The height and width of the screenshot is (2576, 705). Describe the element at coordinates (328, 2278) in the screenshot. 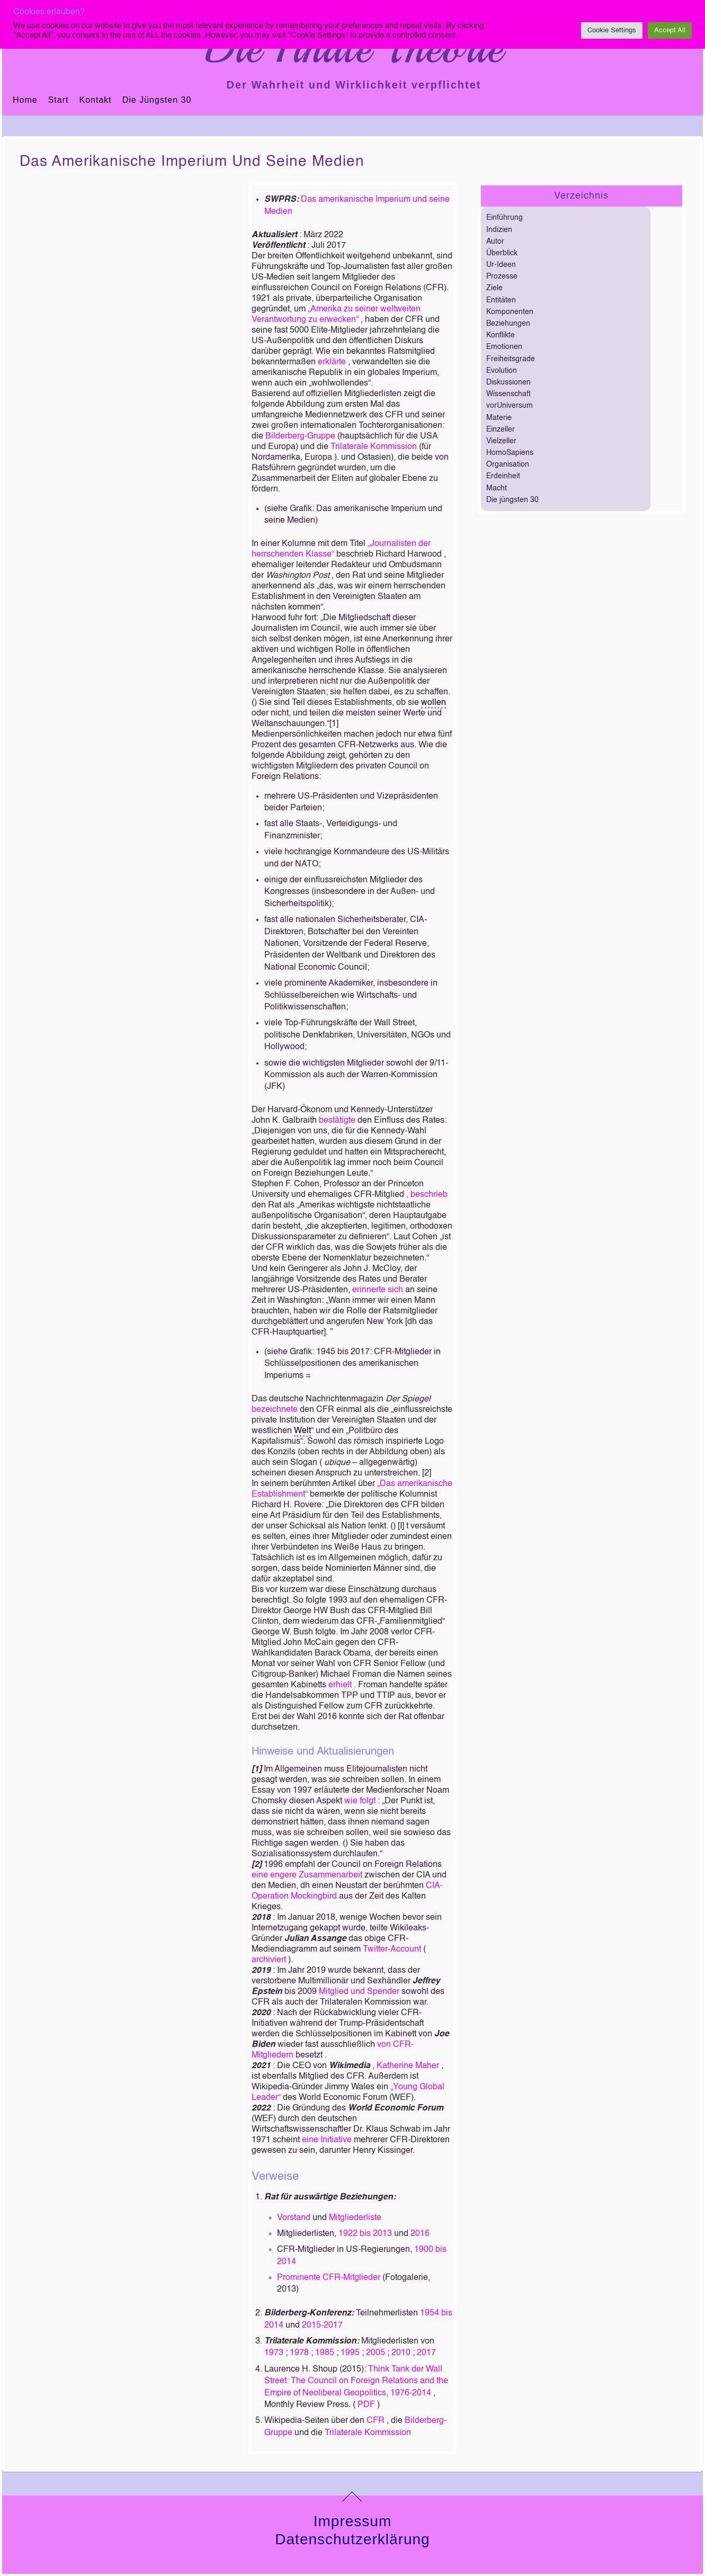

I see `Prominente CFR-Mitglieder` at that location.